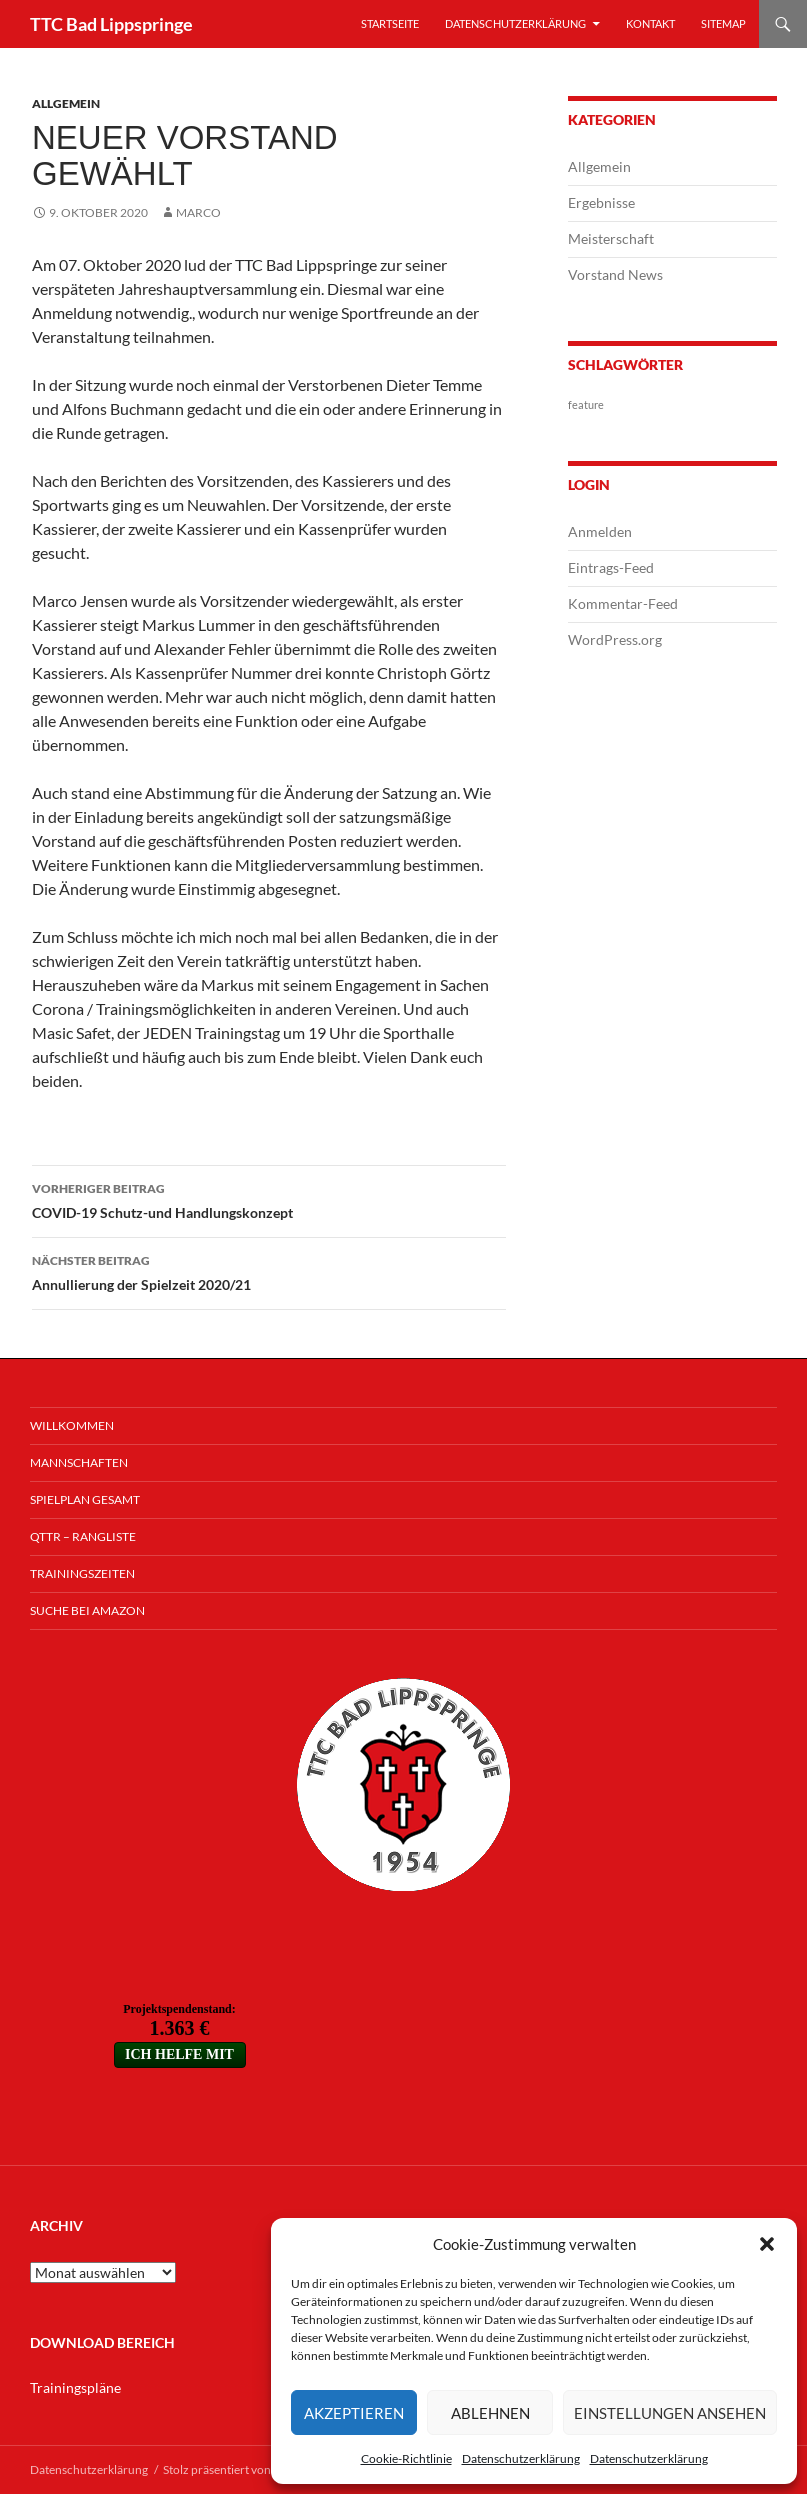  Describe the element at coordinates (269, 1271) in the screenshot. I see `Annullierung der Spielzeit 2020/21` at that location.